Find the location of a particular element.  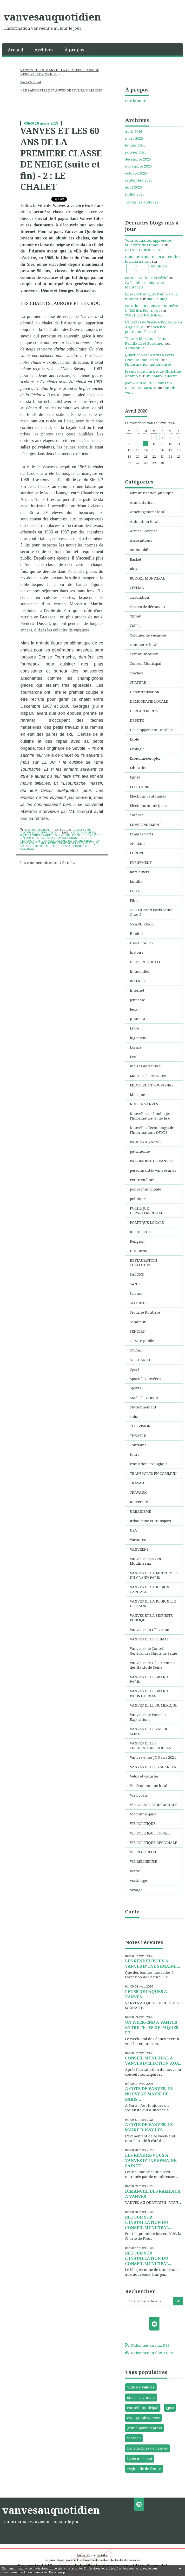

Ecole is located at coordinates (134, 739).